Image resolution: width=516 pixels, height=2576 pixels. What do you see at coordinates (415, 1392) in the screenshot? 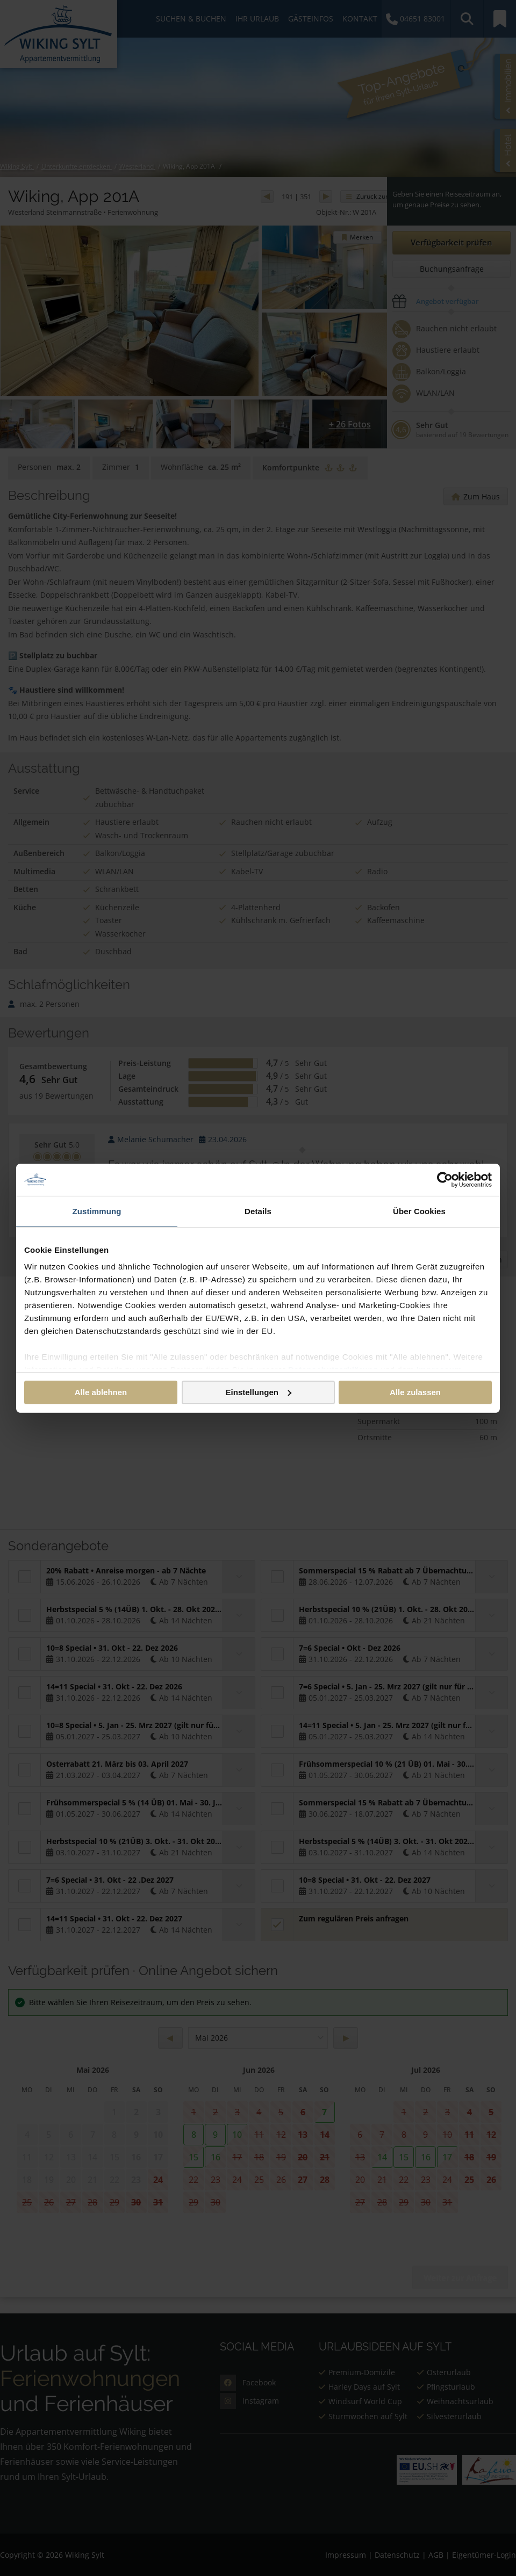
I see `Alle zulassen` at bounding box center [415, 1392].